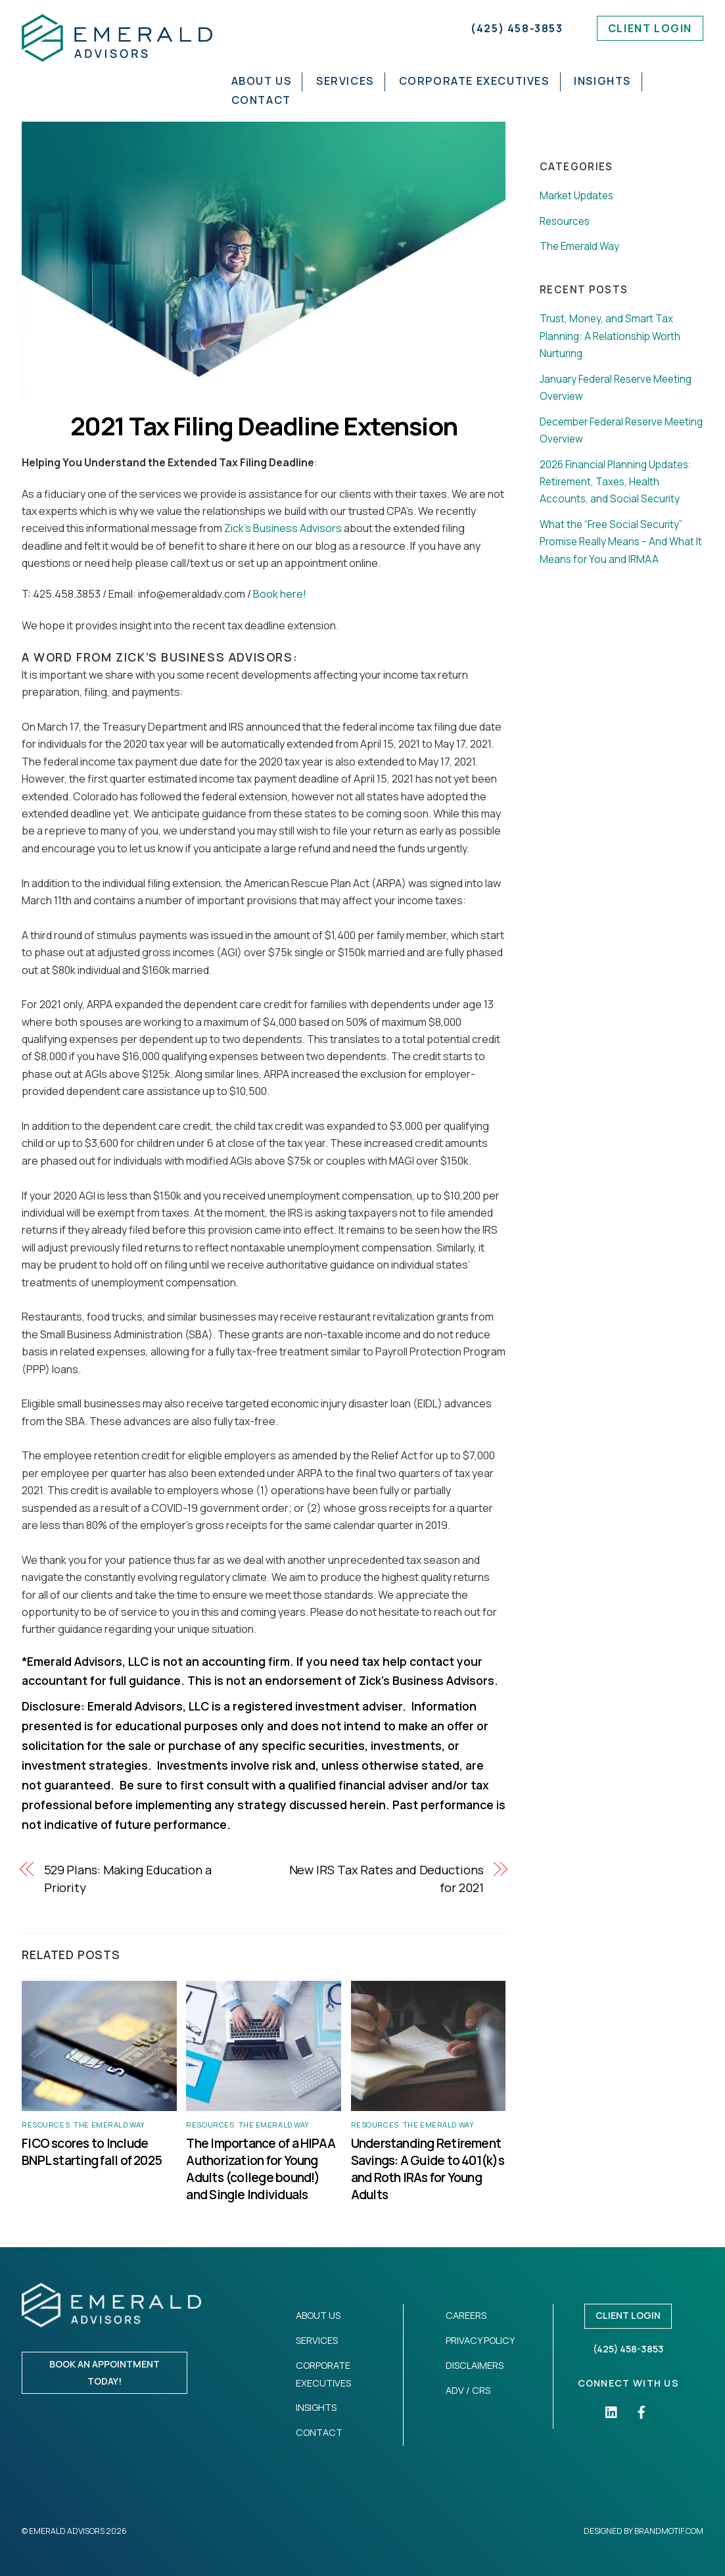  What do you see at coordinates (263, 81) in the screenshot?
I see `About Us` at bounding box center [263, 81].